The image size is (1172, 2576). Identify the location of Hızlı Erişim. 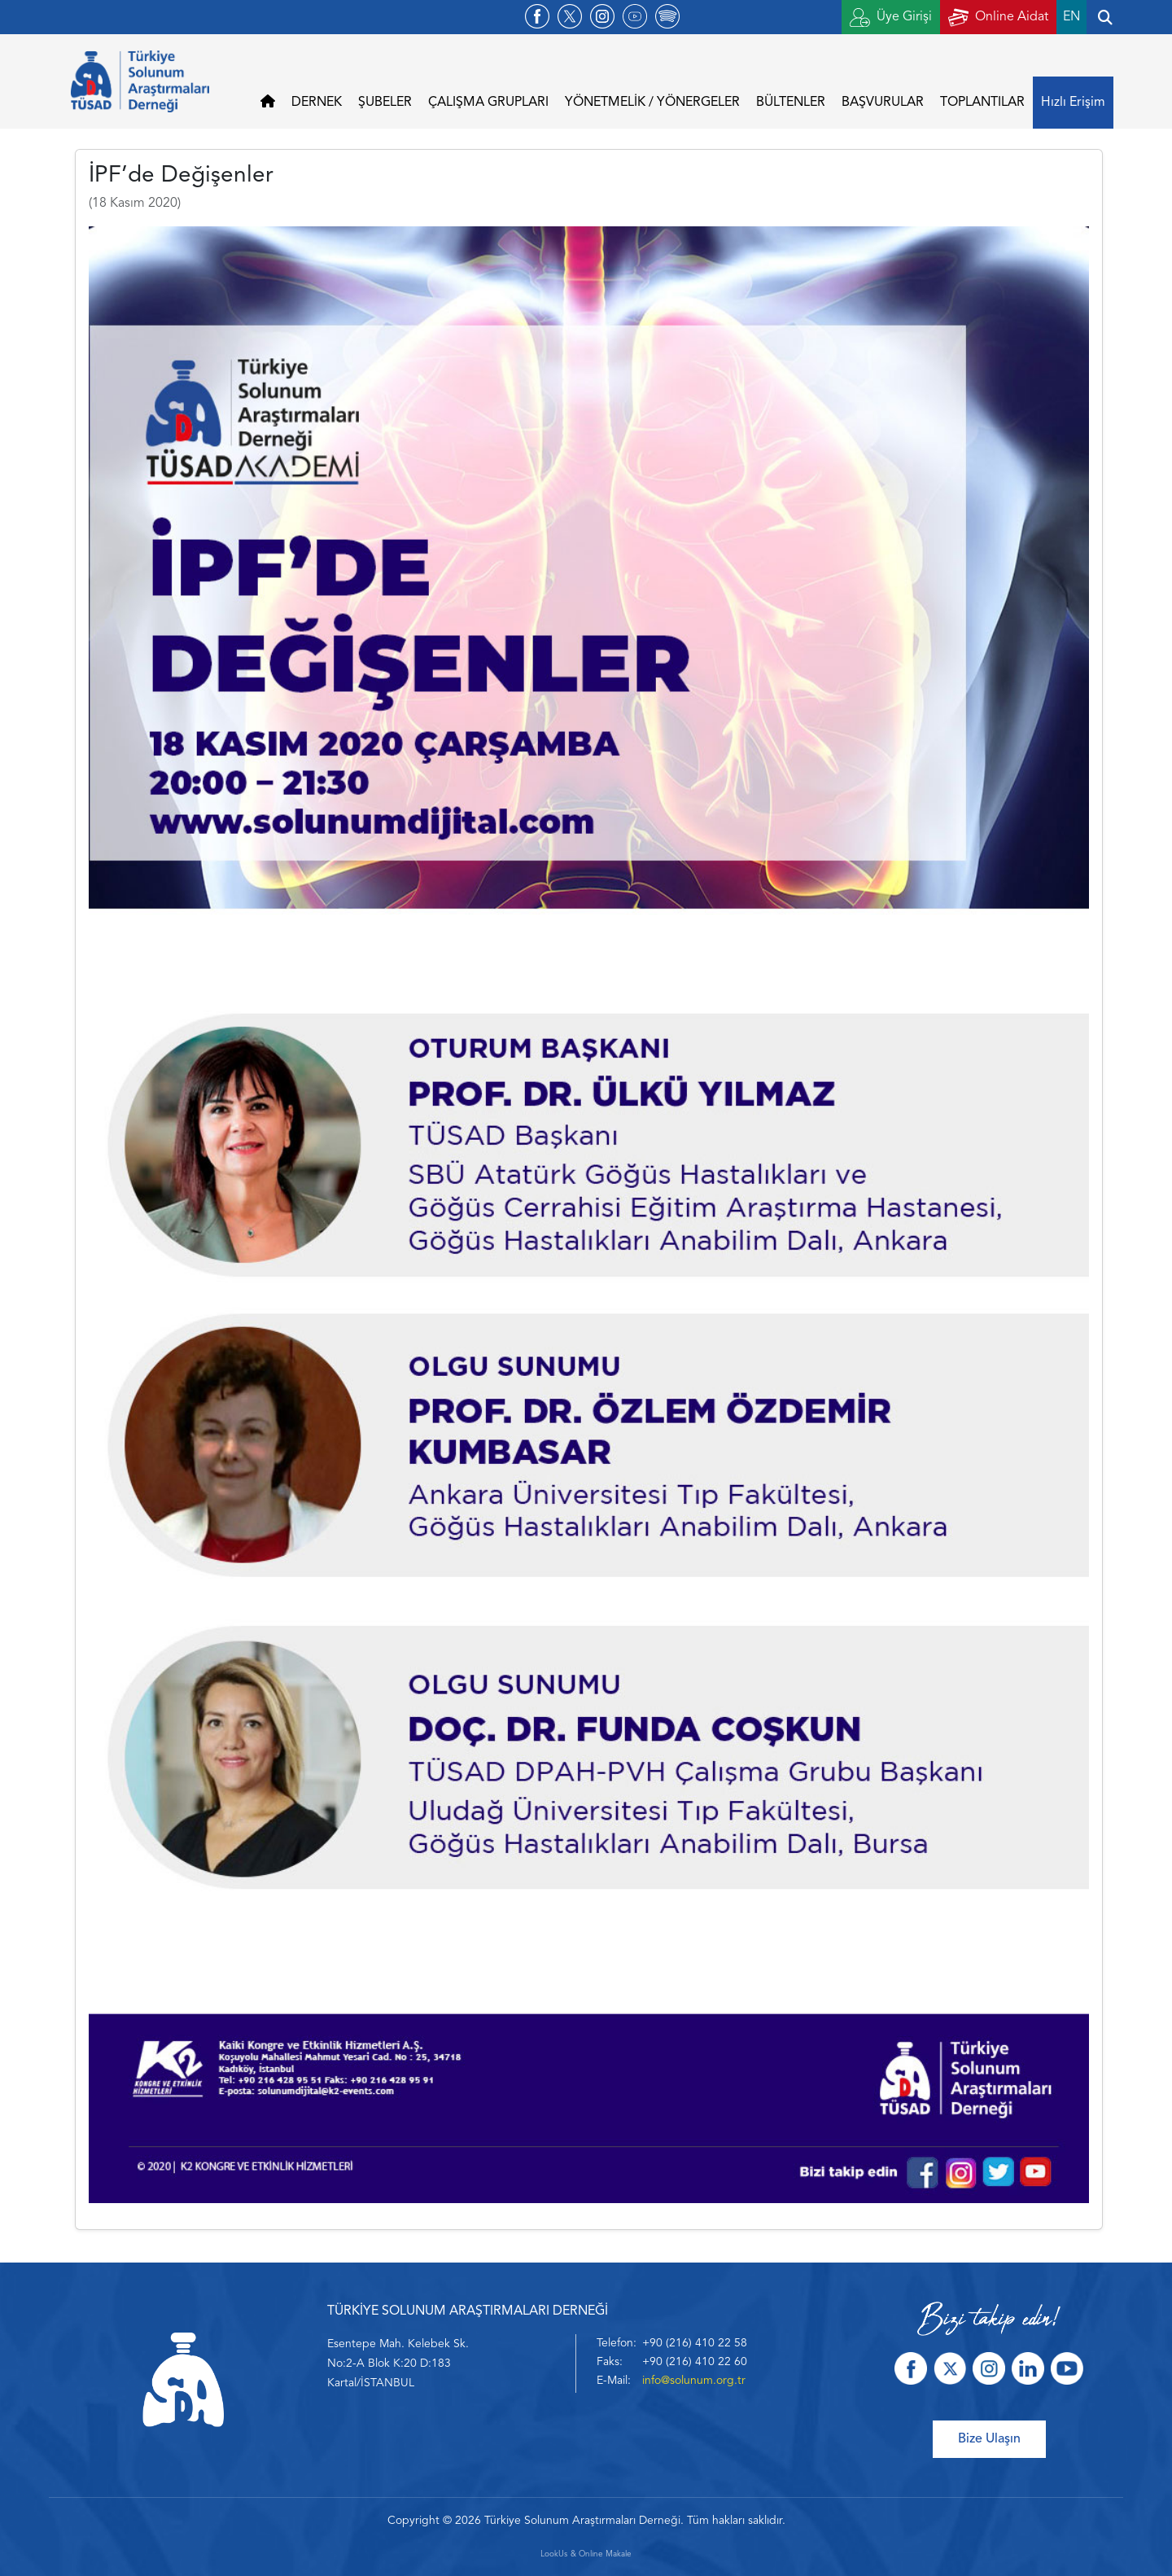
(1073, 102).